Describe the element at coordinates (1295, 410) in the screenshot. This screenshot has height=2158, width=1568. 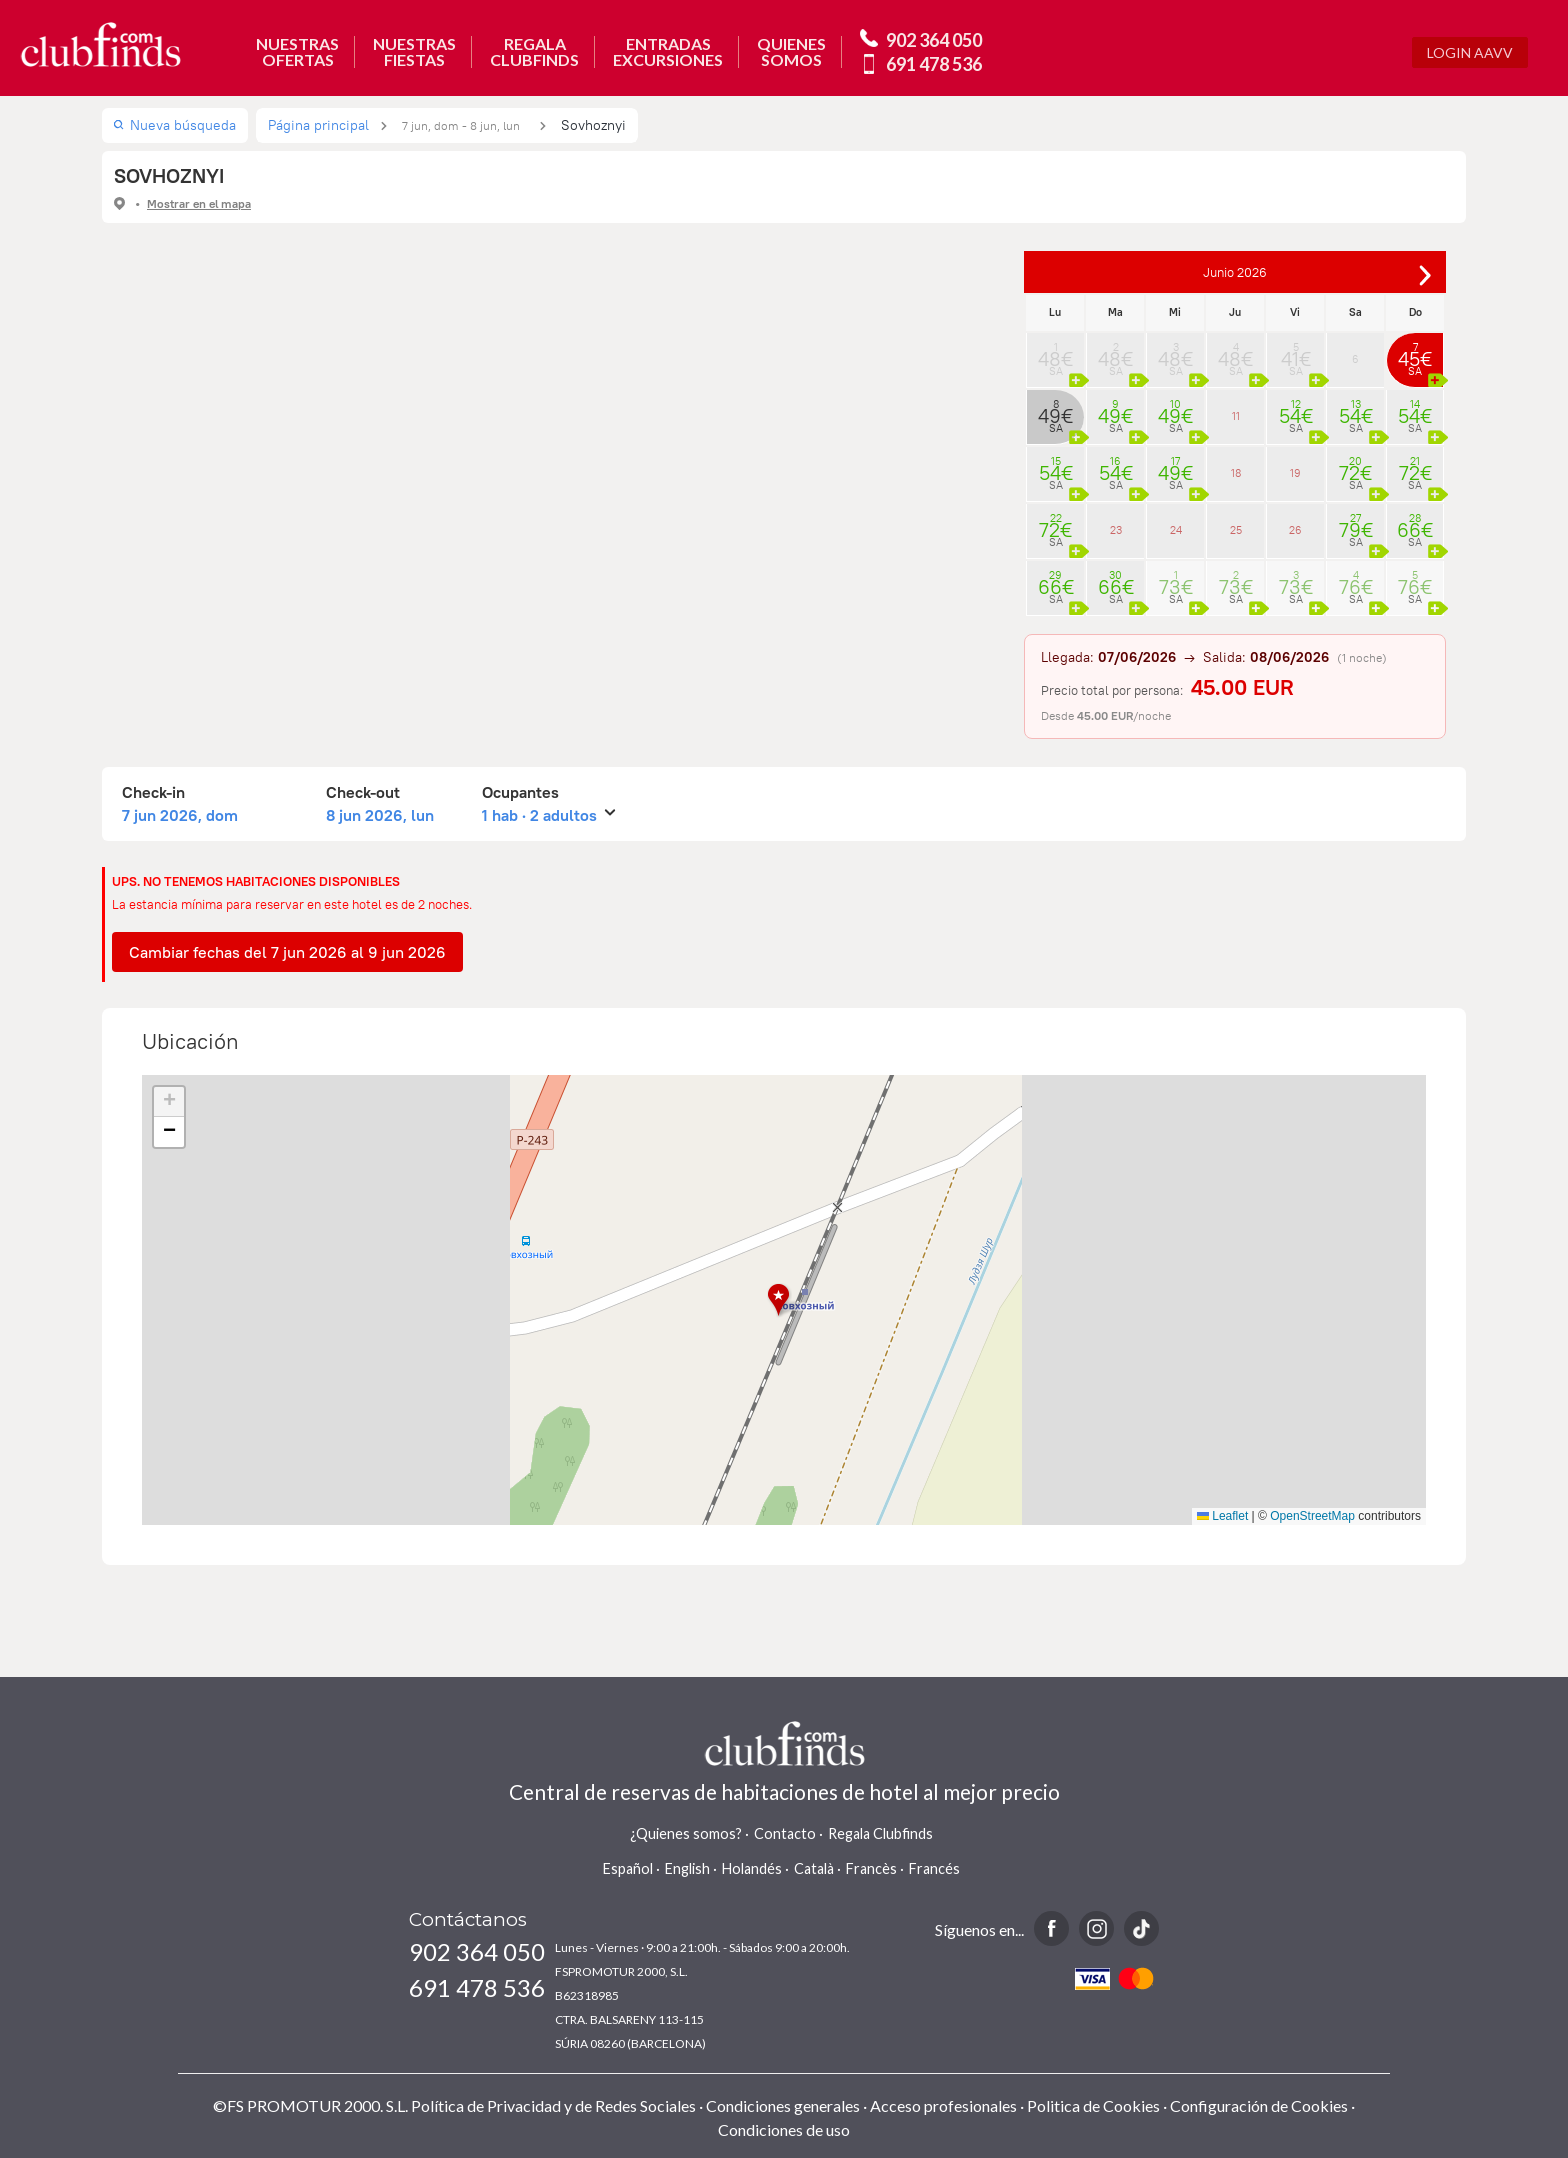
I see `12` at that location.